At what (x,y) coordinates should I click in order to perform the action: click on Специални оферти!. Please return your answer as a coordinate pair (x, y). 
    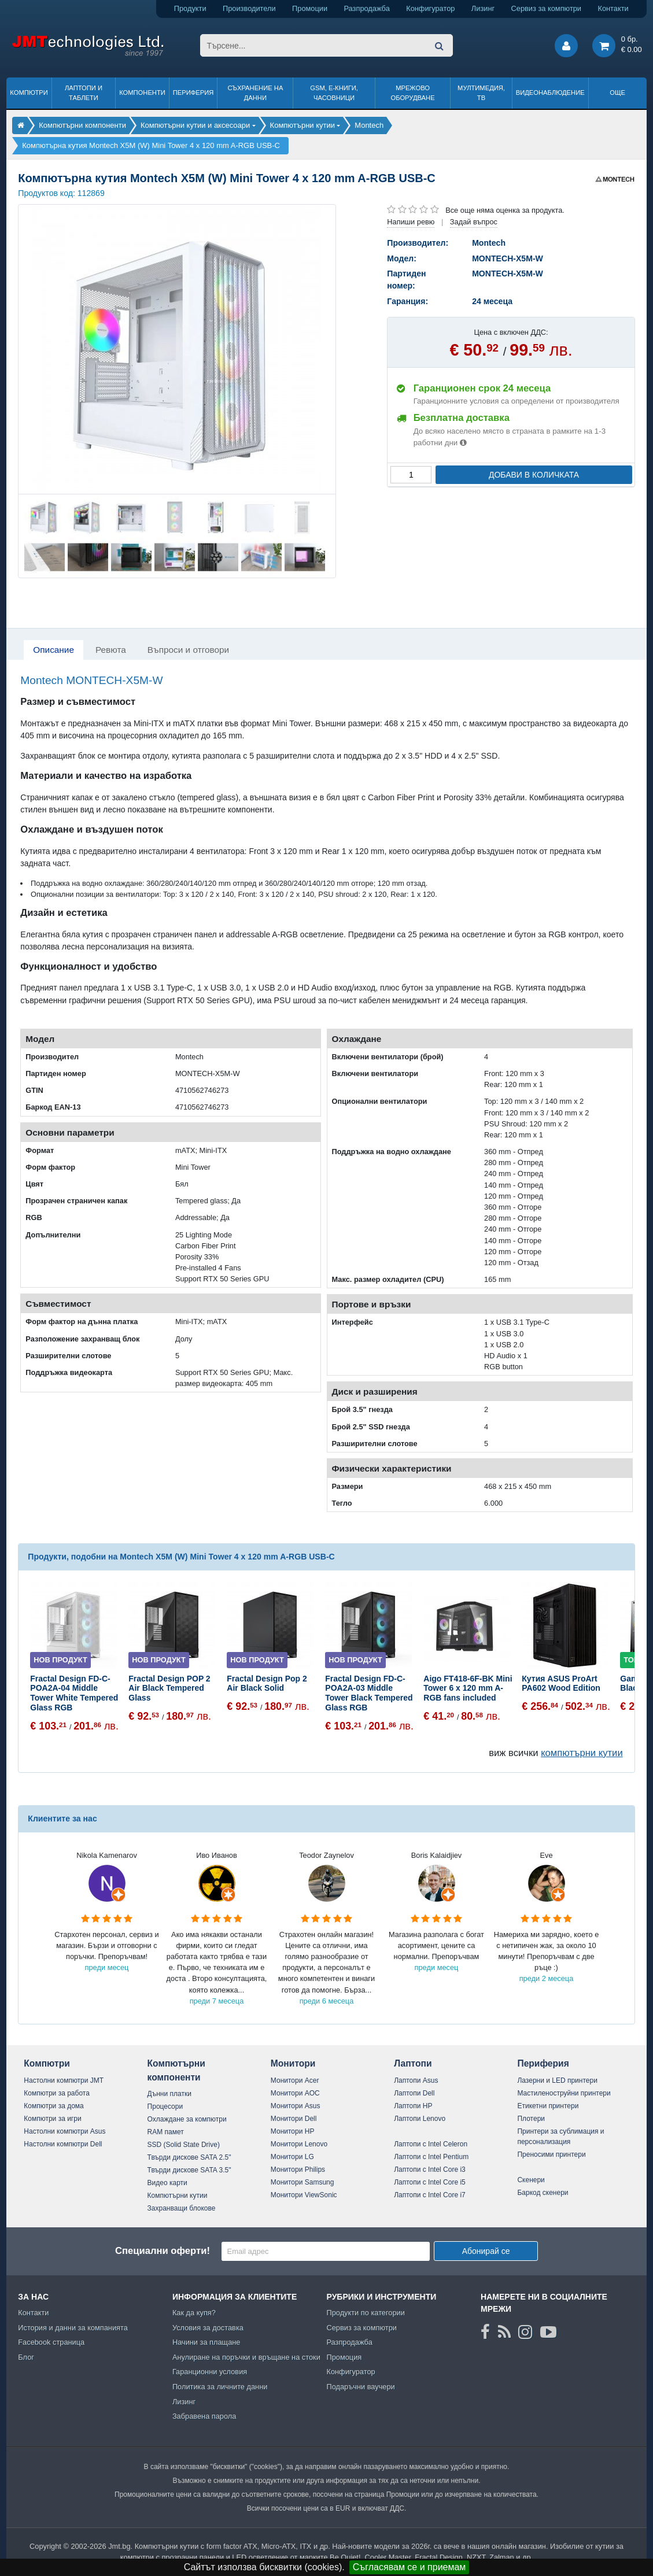
    Looking at the image, I should click on (162, 2250).